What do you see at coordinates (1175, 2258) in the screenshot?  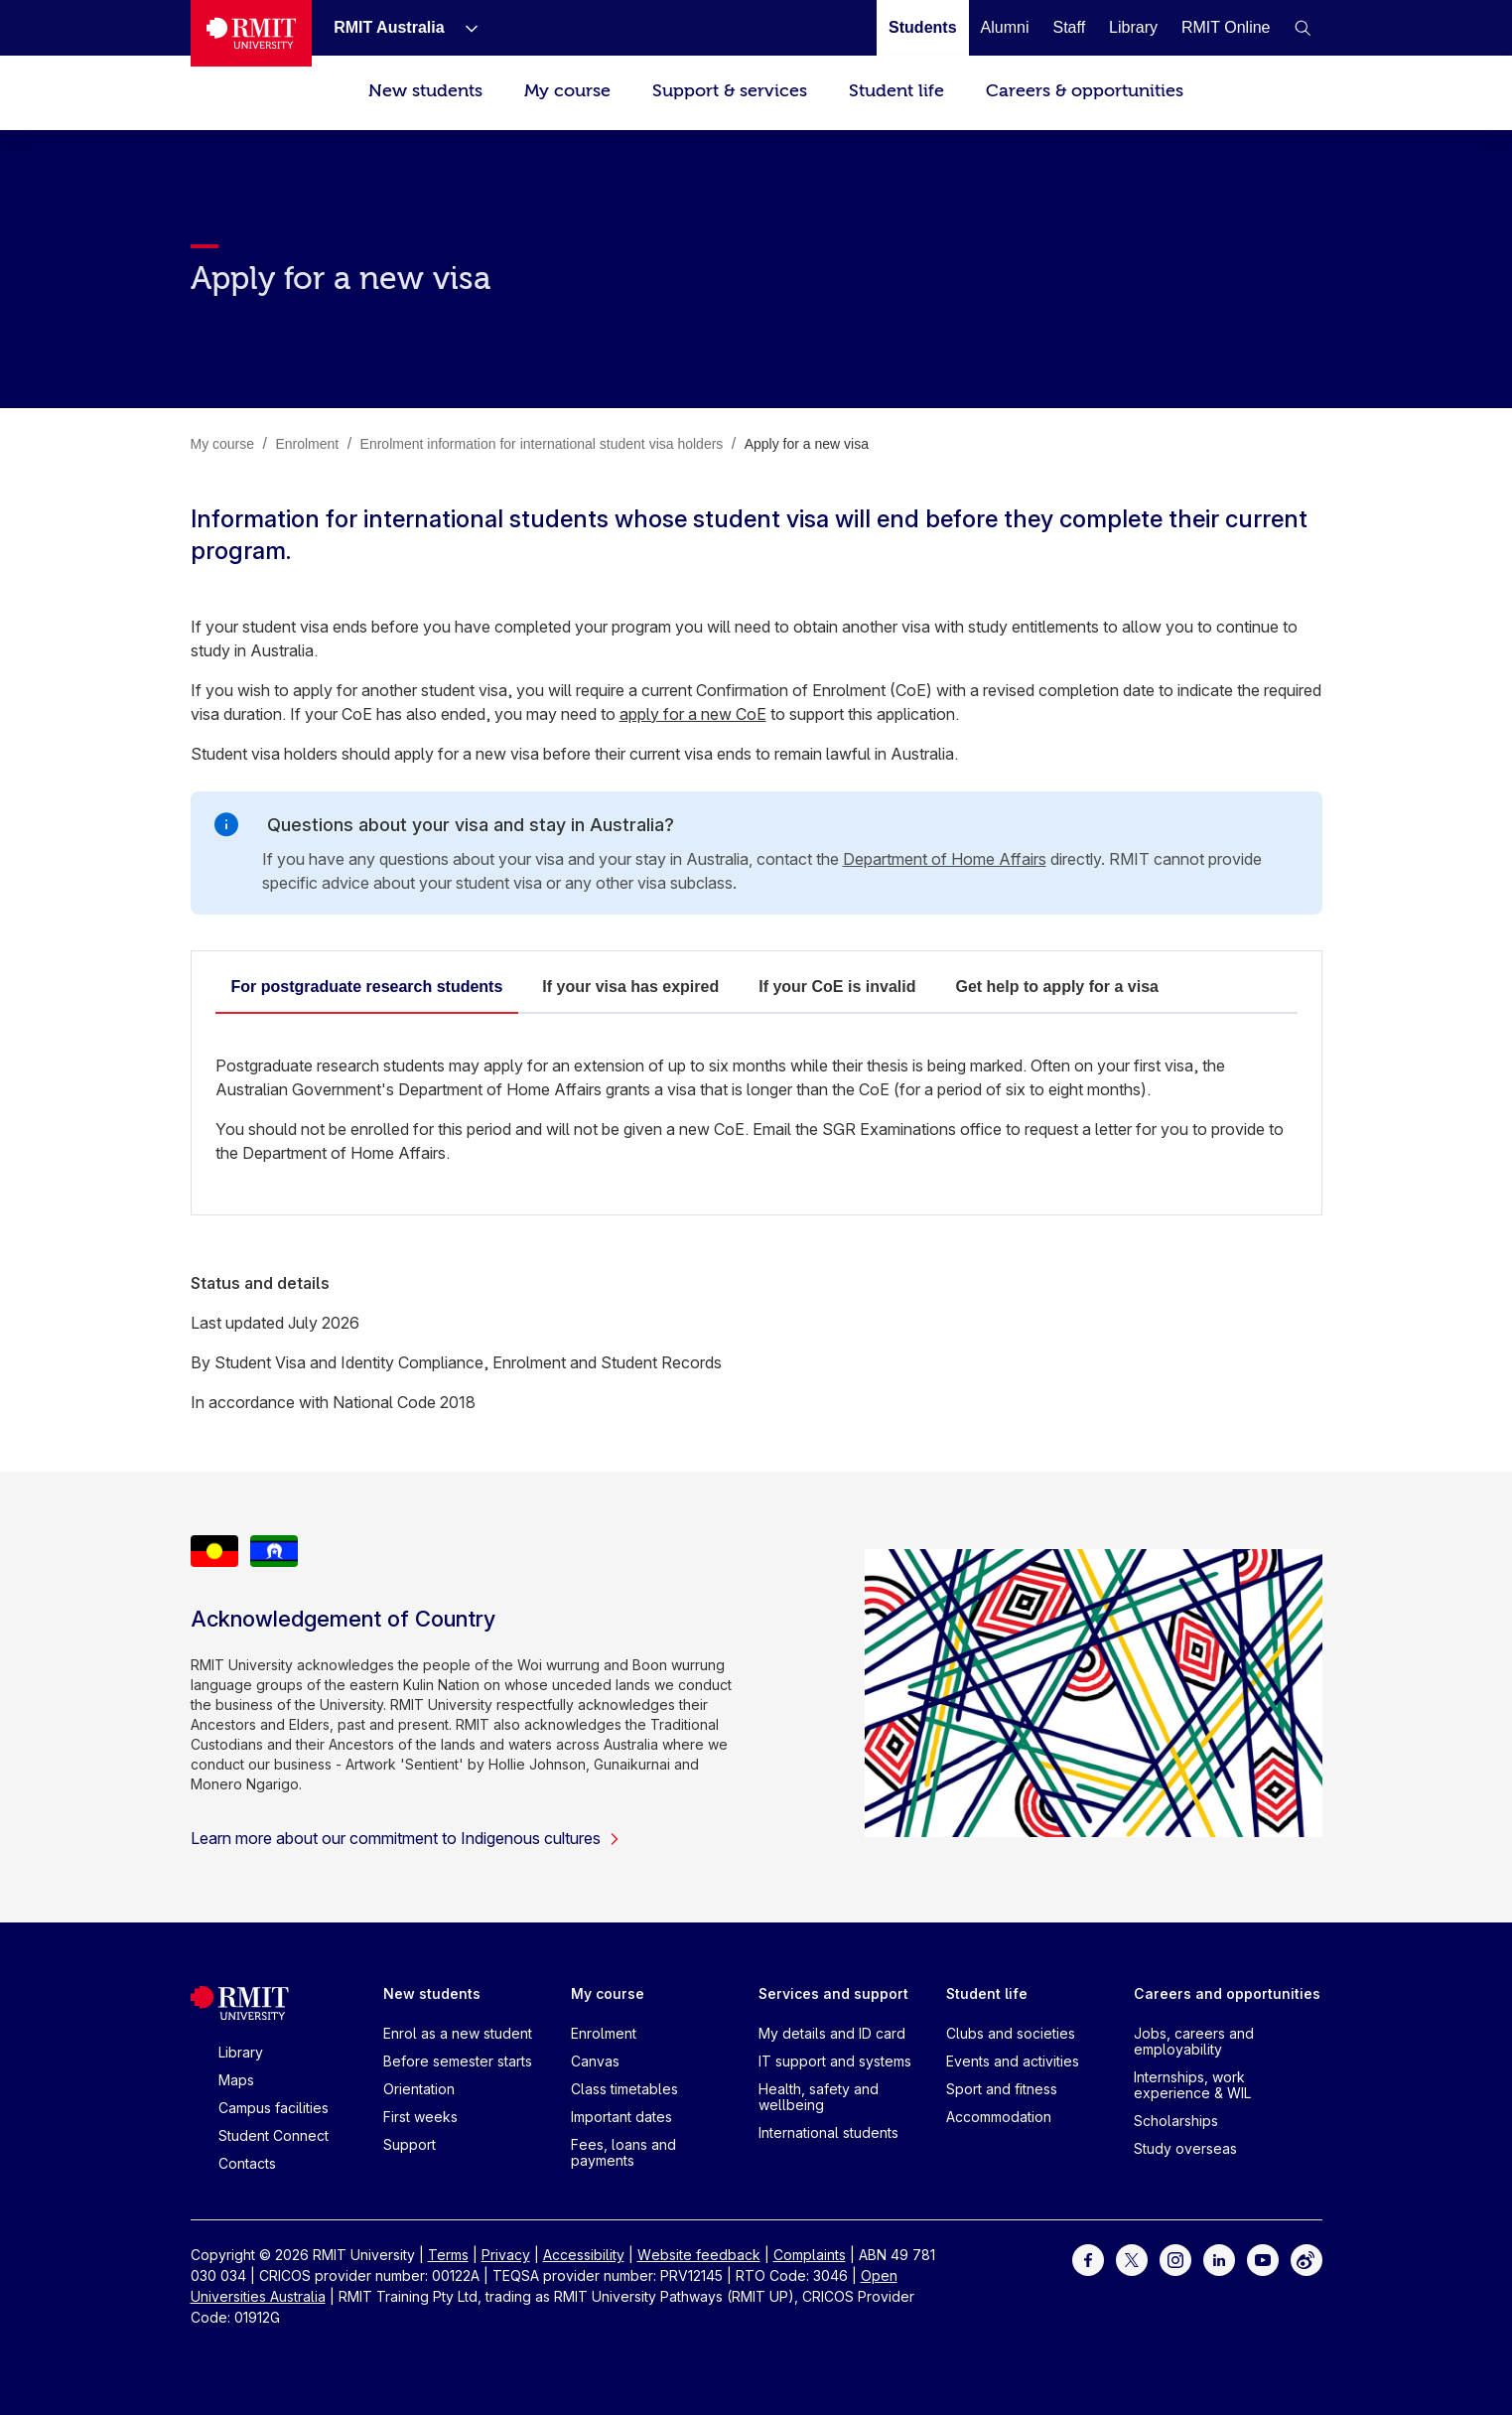 I see `[For Instagram]` at bounding box center [1175, 2258].